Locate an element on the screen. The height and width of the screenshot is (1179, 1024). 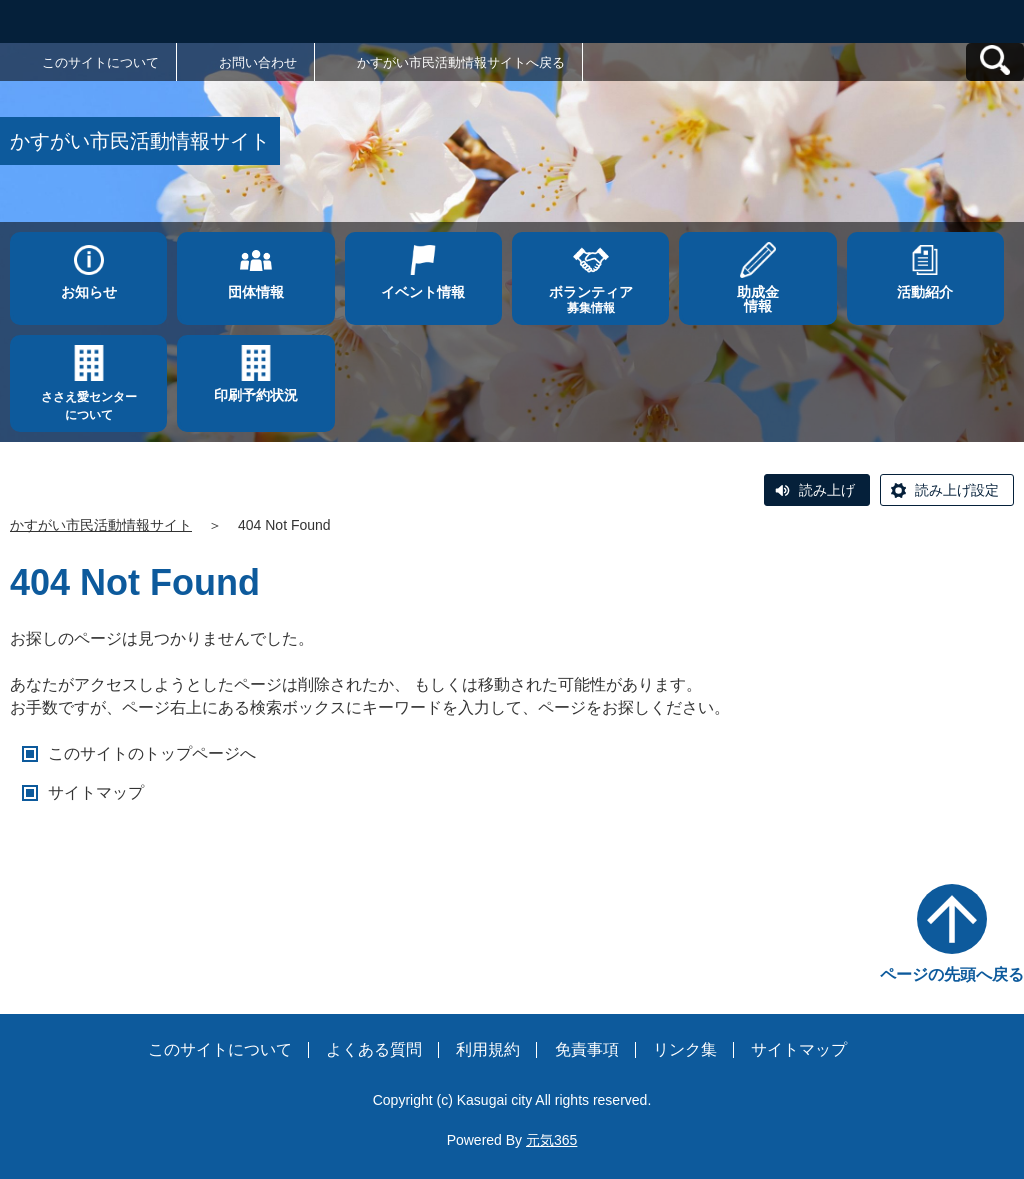
ささえ愛センターについて is located at coordinates (89, 406).